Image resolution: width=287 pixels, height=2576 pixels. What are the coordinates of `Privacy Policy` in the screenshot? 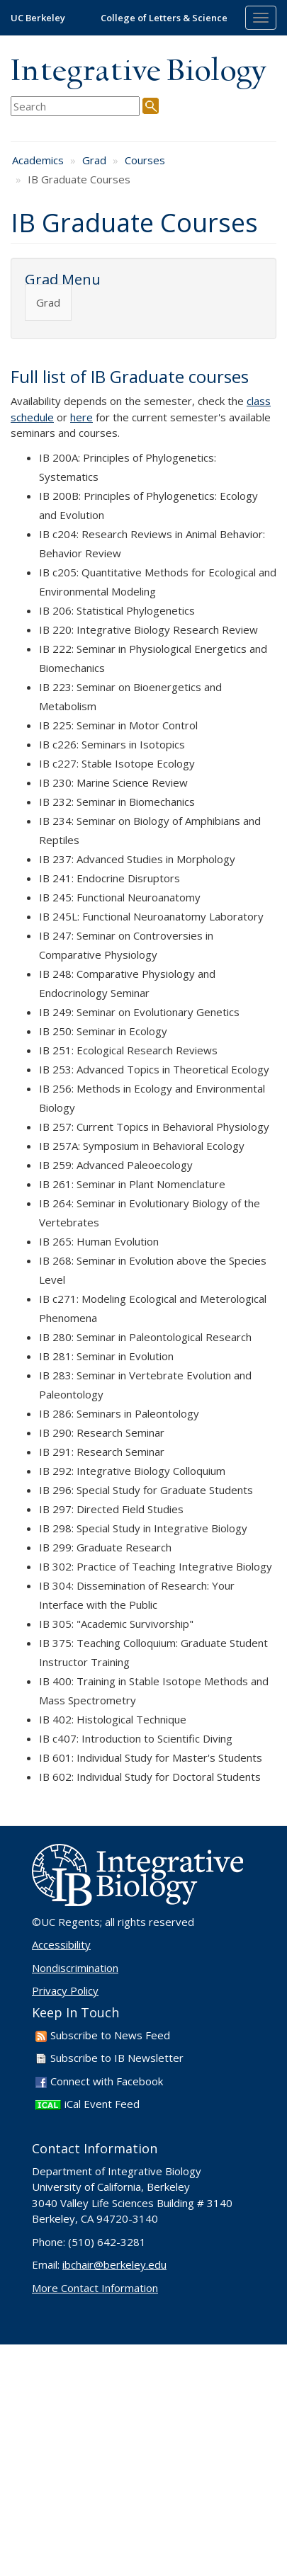 It's located at (65, 1990).